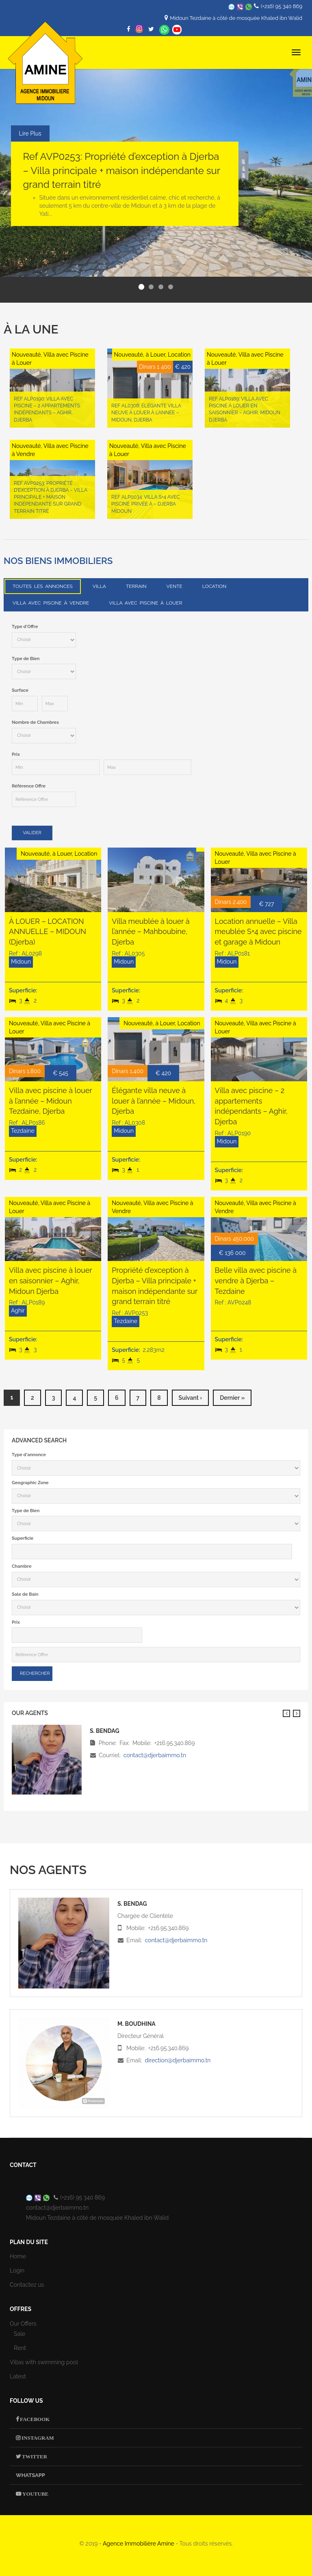  Describe the element at coordinates (145, 603) in the screenshot. I see `Villa avec Piscine à Louer` at that location.